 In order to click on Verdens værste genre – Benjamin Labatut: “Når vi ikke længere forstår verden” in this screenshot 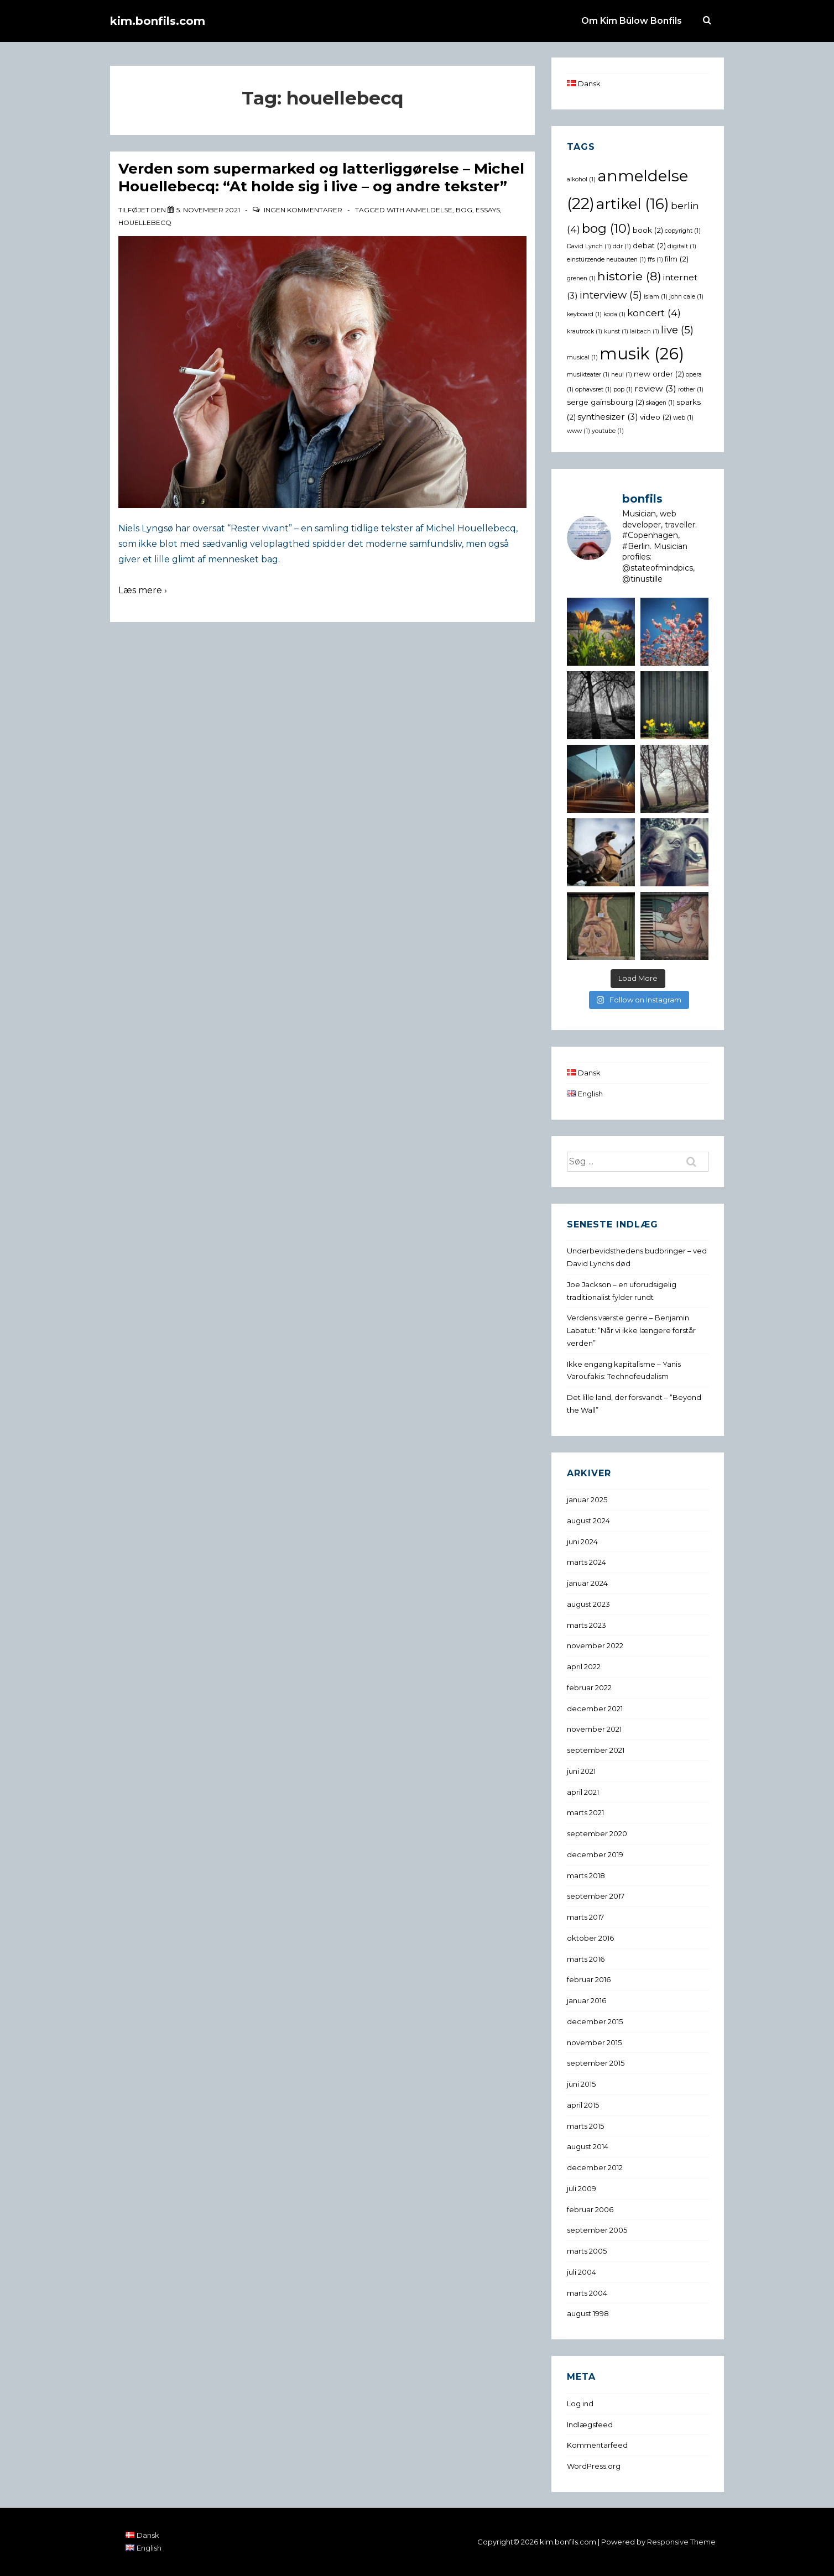, I will do `click(631, 1330)`.